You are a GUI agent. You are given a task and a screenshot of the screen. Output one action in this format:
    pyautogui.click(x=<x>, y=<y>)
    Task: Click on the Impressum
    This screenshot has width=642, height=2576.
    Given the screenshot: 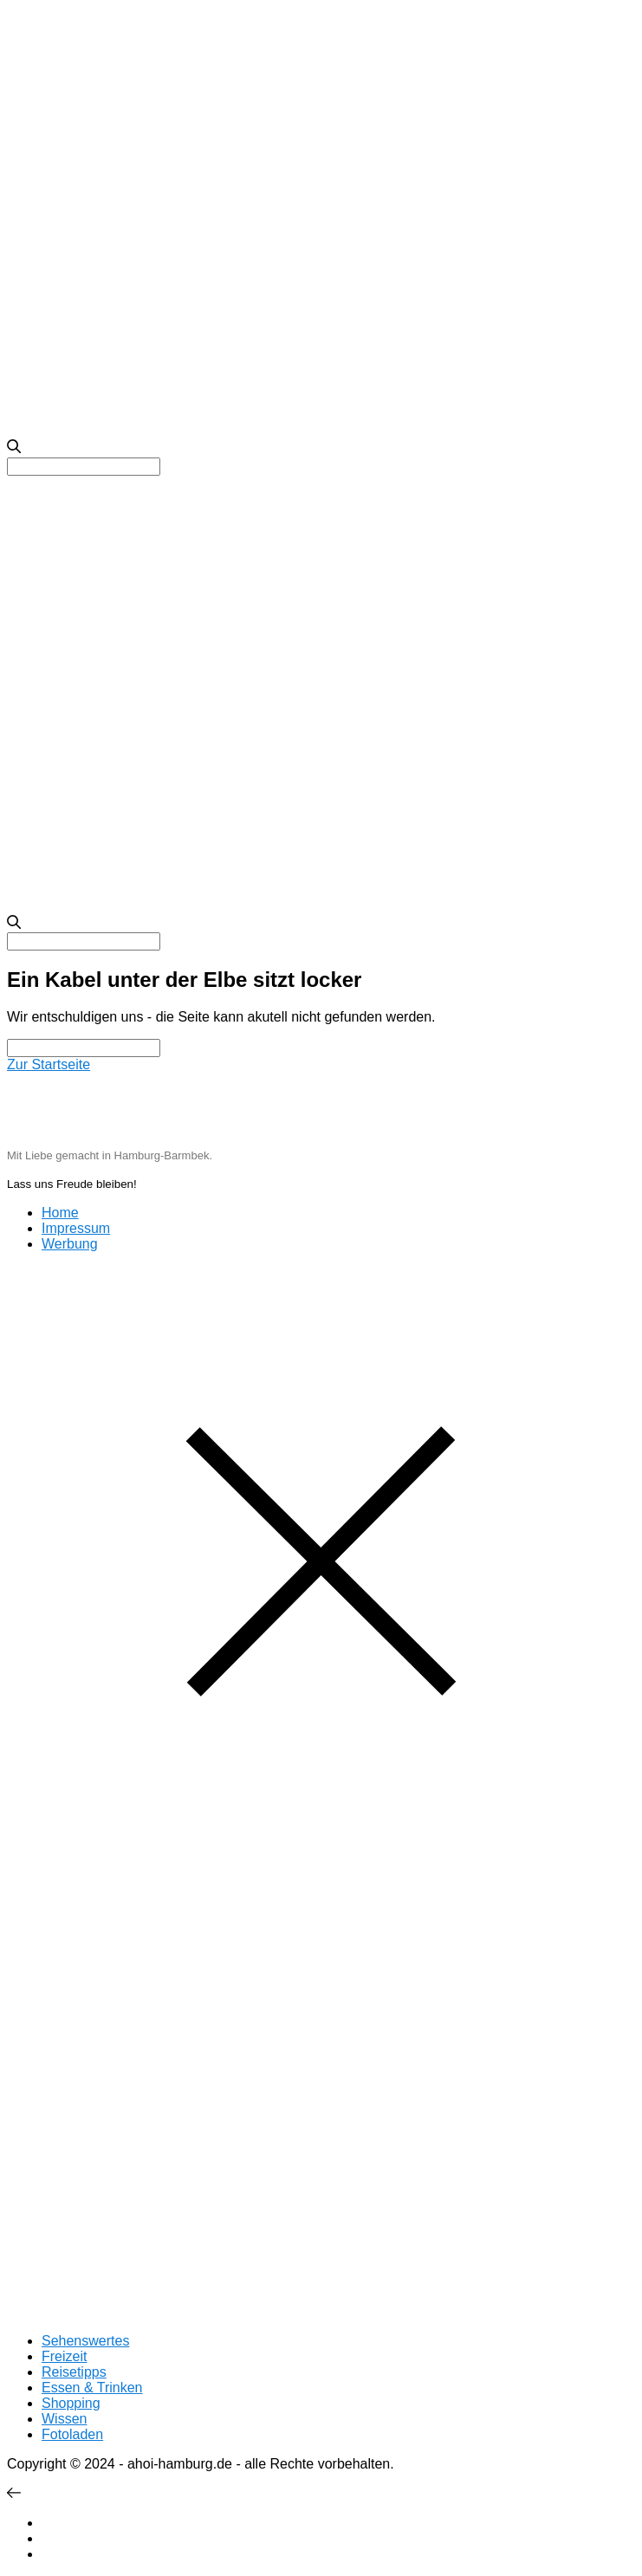 What is the action you would take?
    pyautogui.click(x=76, y=1228)
    